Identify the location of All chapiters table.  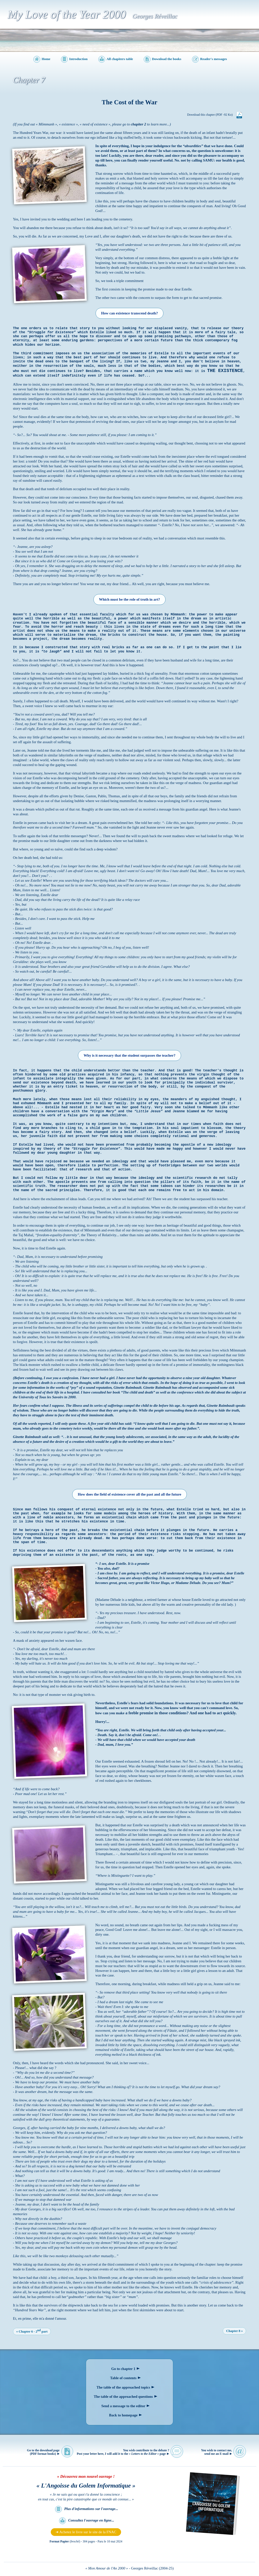
(115, 59).